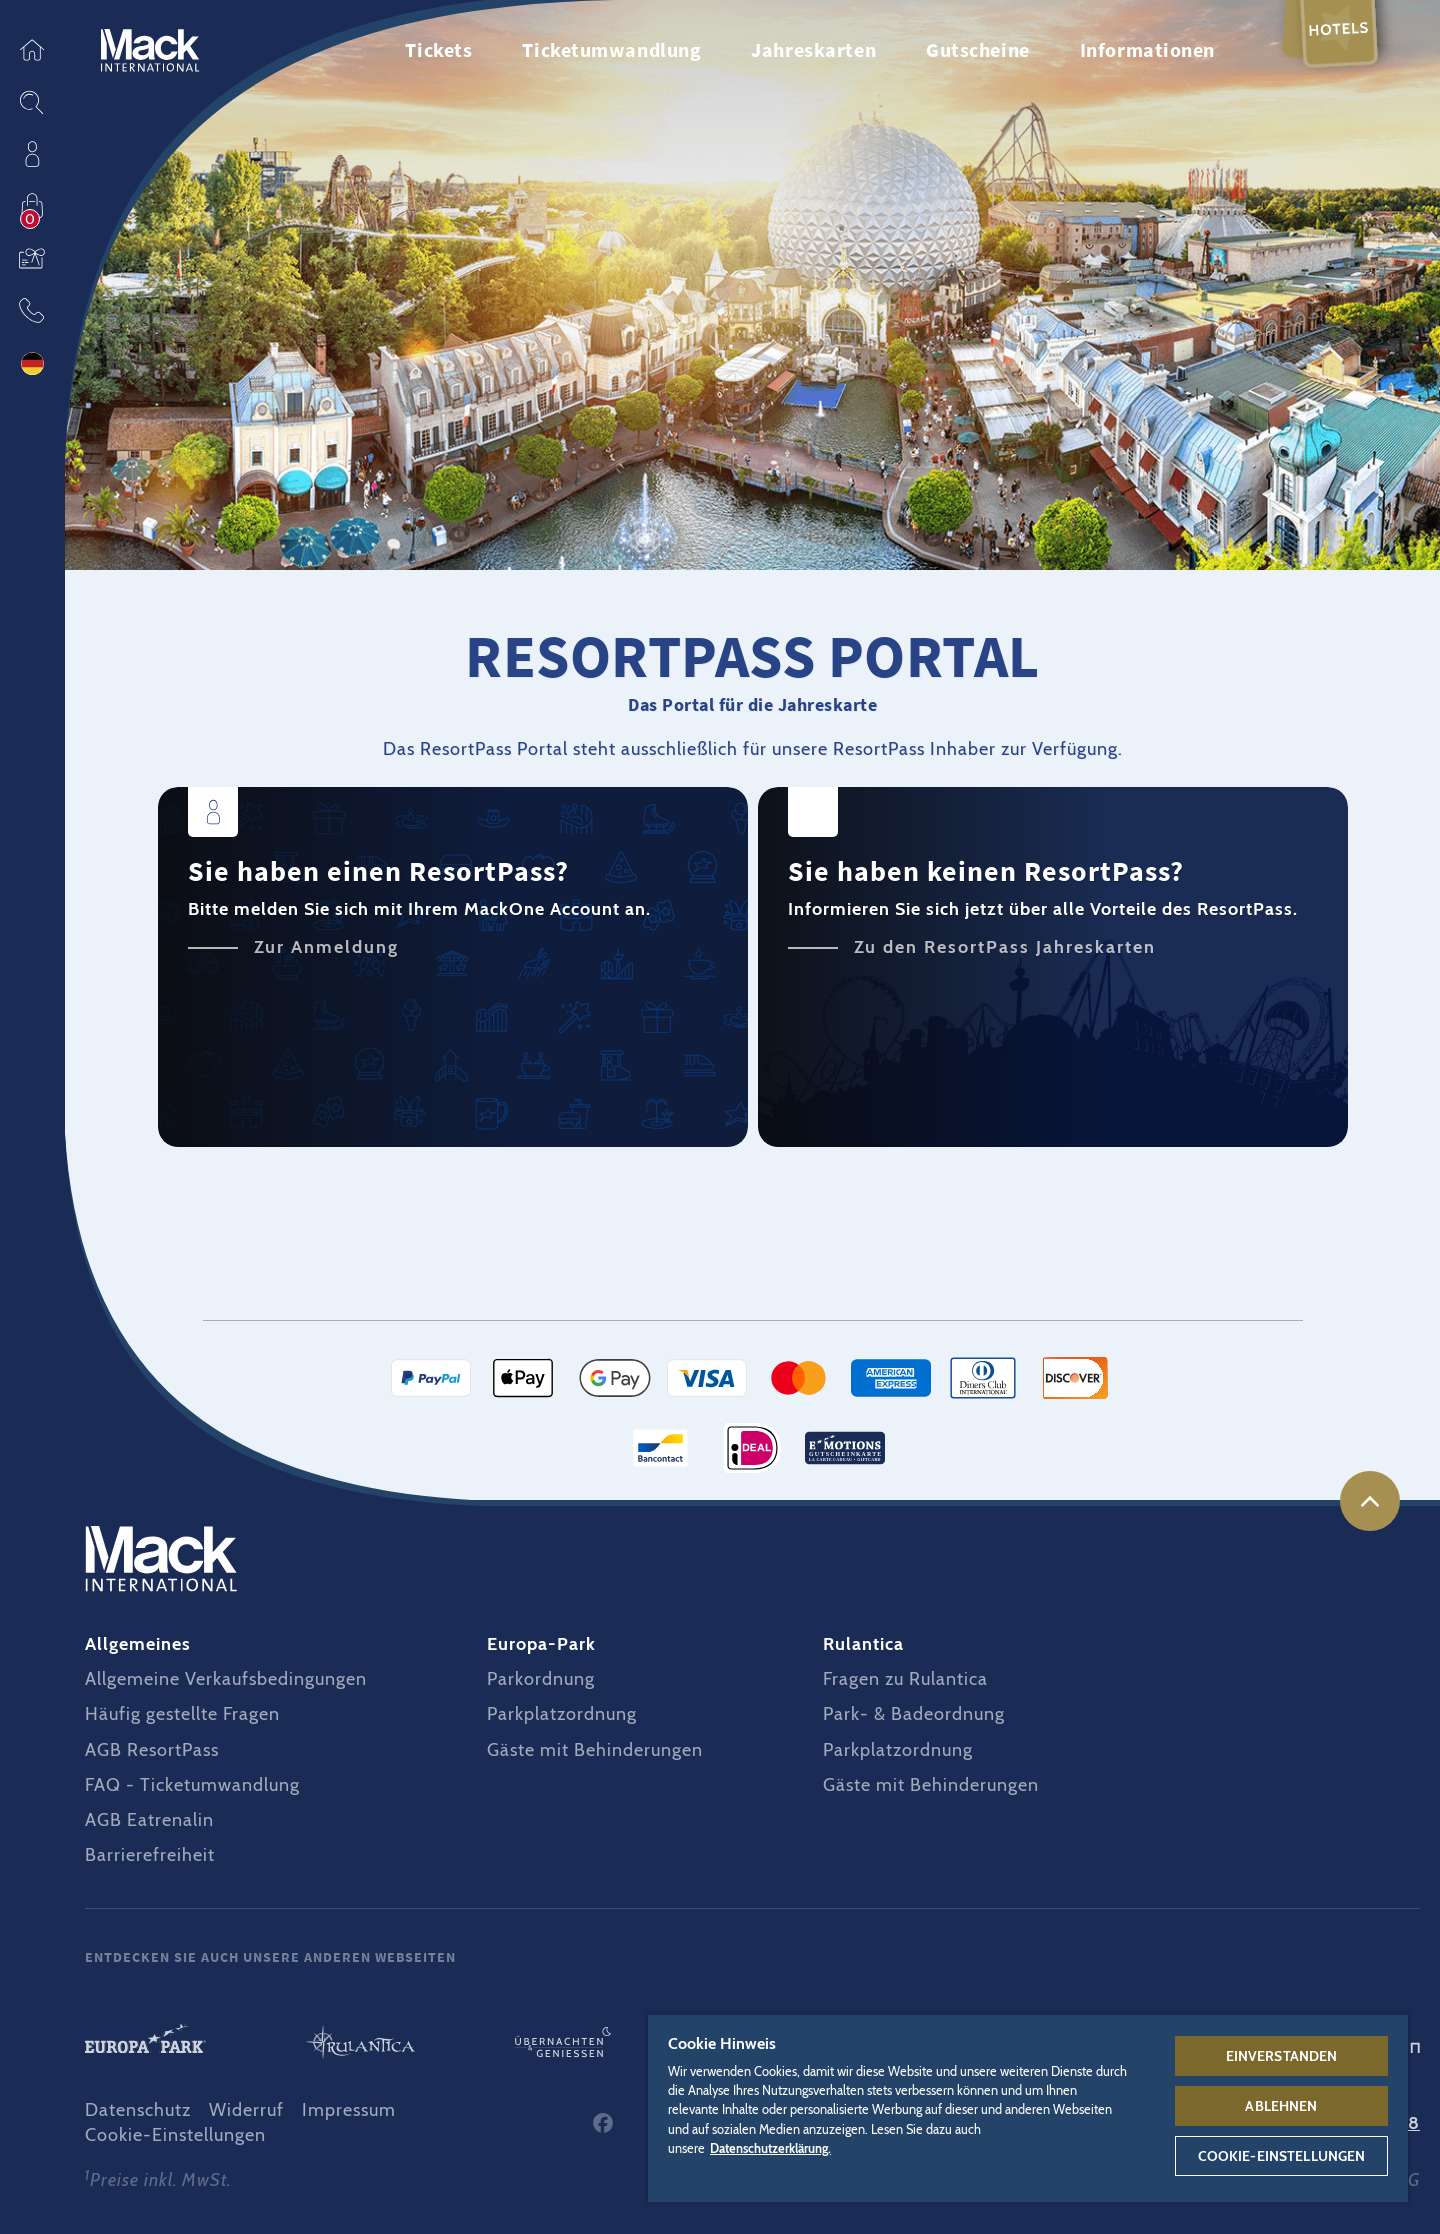 This screenshot has height=2234, width=1440. I want to click on Gutscheine, so click(32, 258).